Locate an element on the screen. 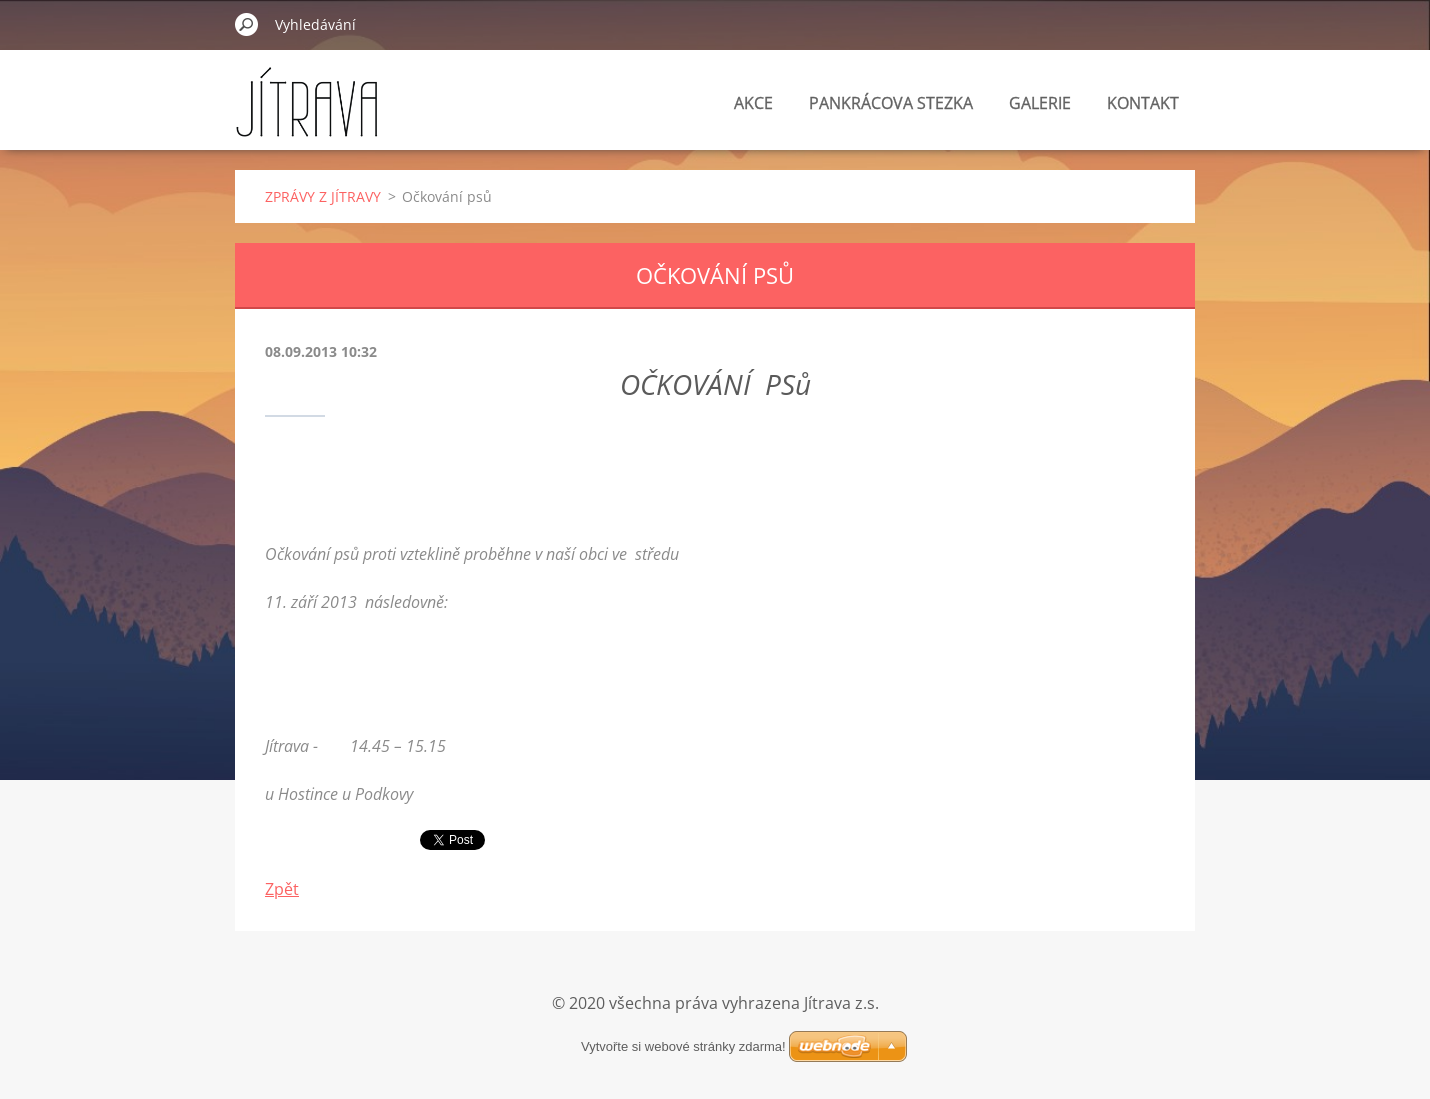  KONTAKT is located at coordinates (1143, 103).